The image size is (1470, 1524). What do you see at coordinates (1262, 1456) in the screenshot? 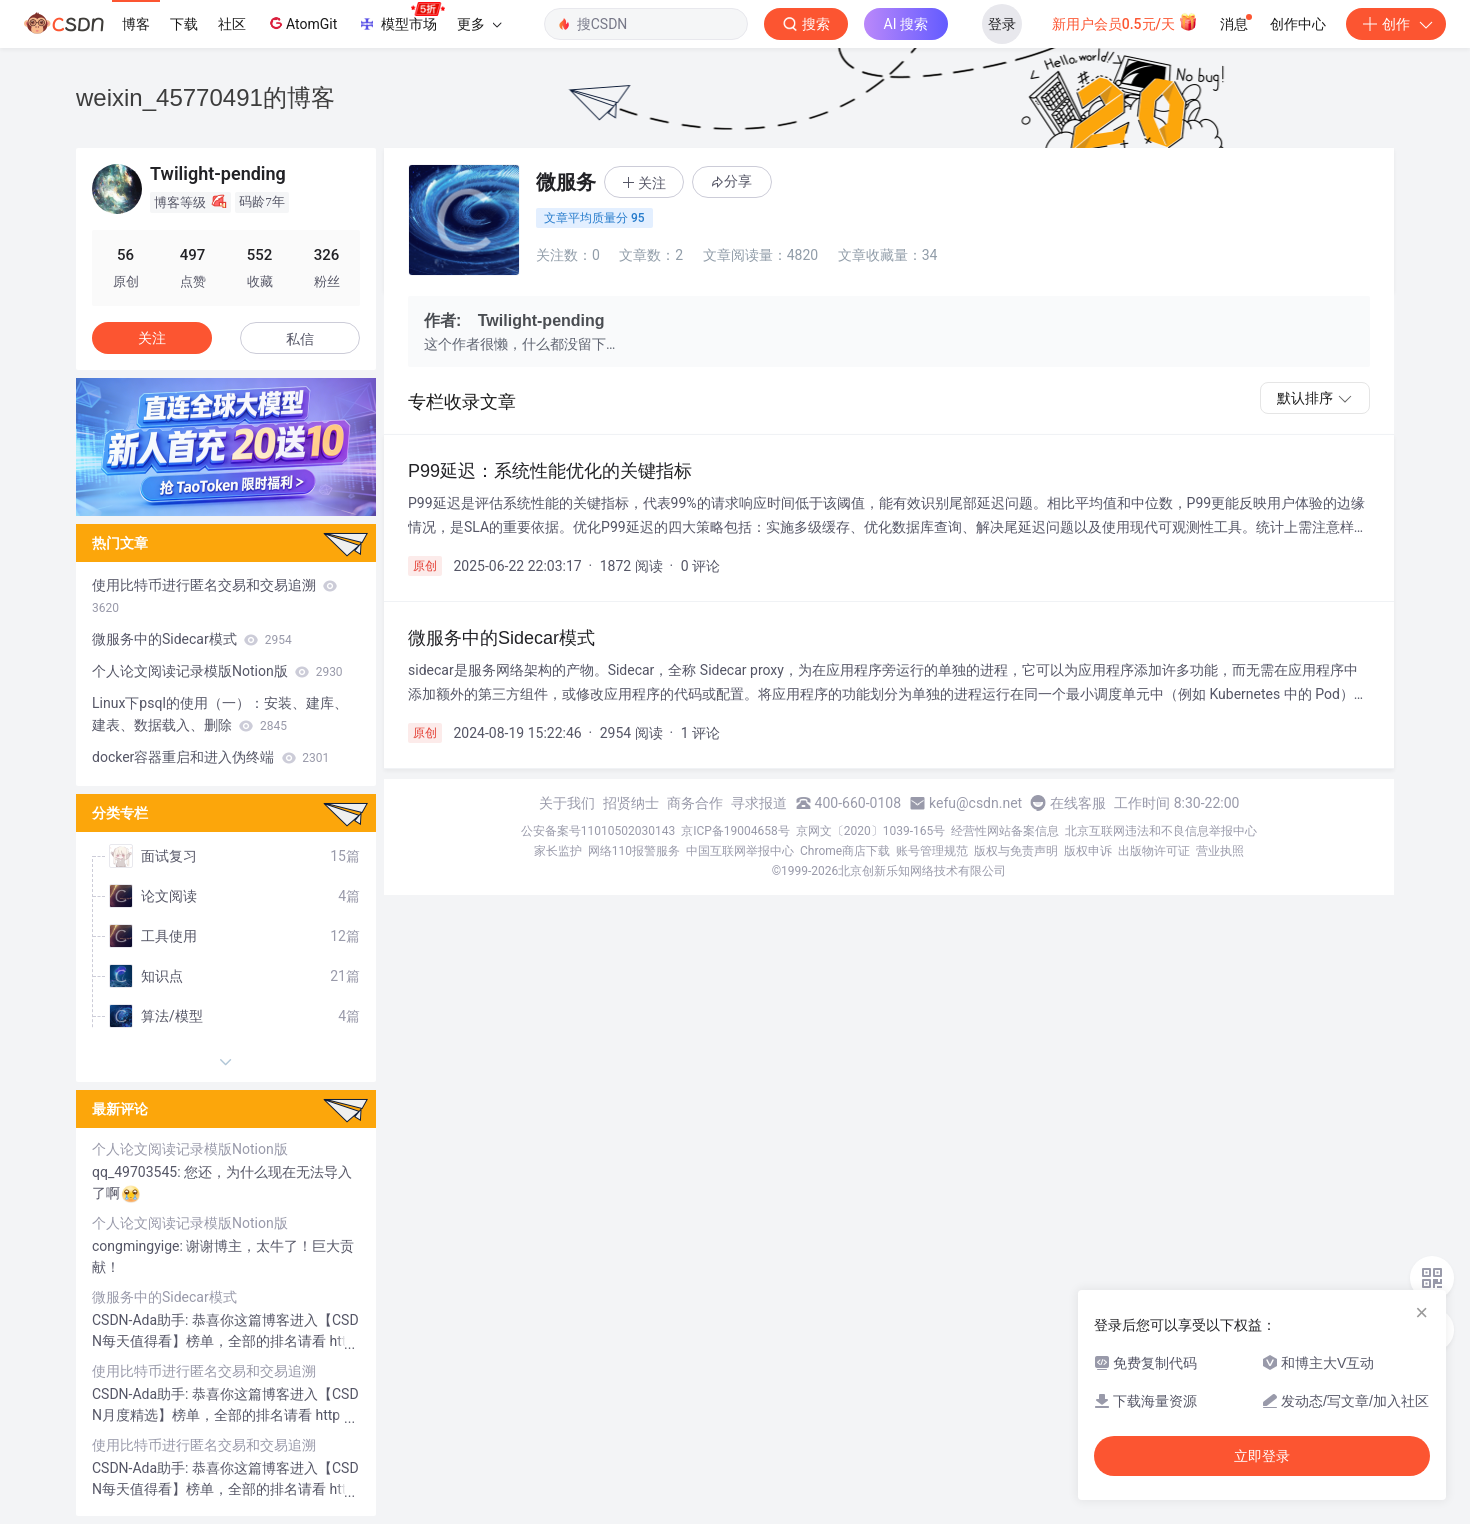
I see `立即登录` at bounding box center [1262, 1456].